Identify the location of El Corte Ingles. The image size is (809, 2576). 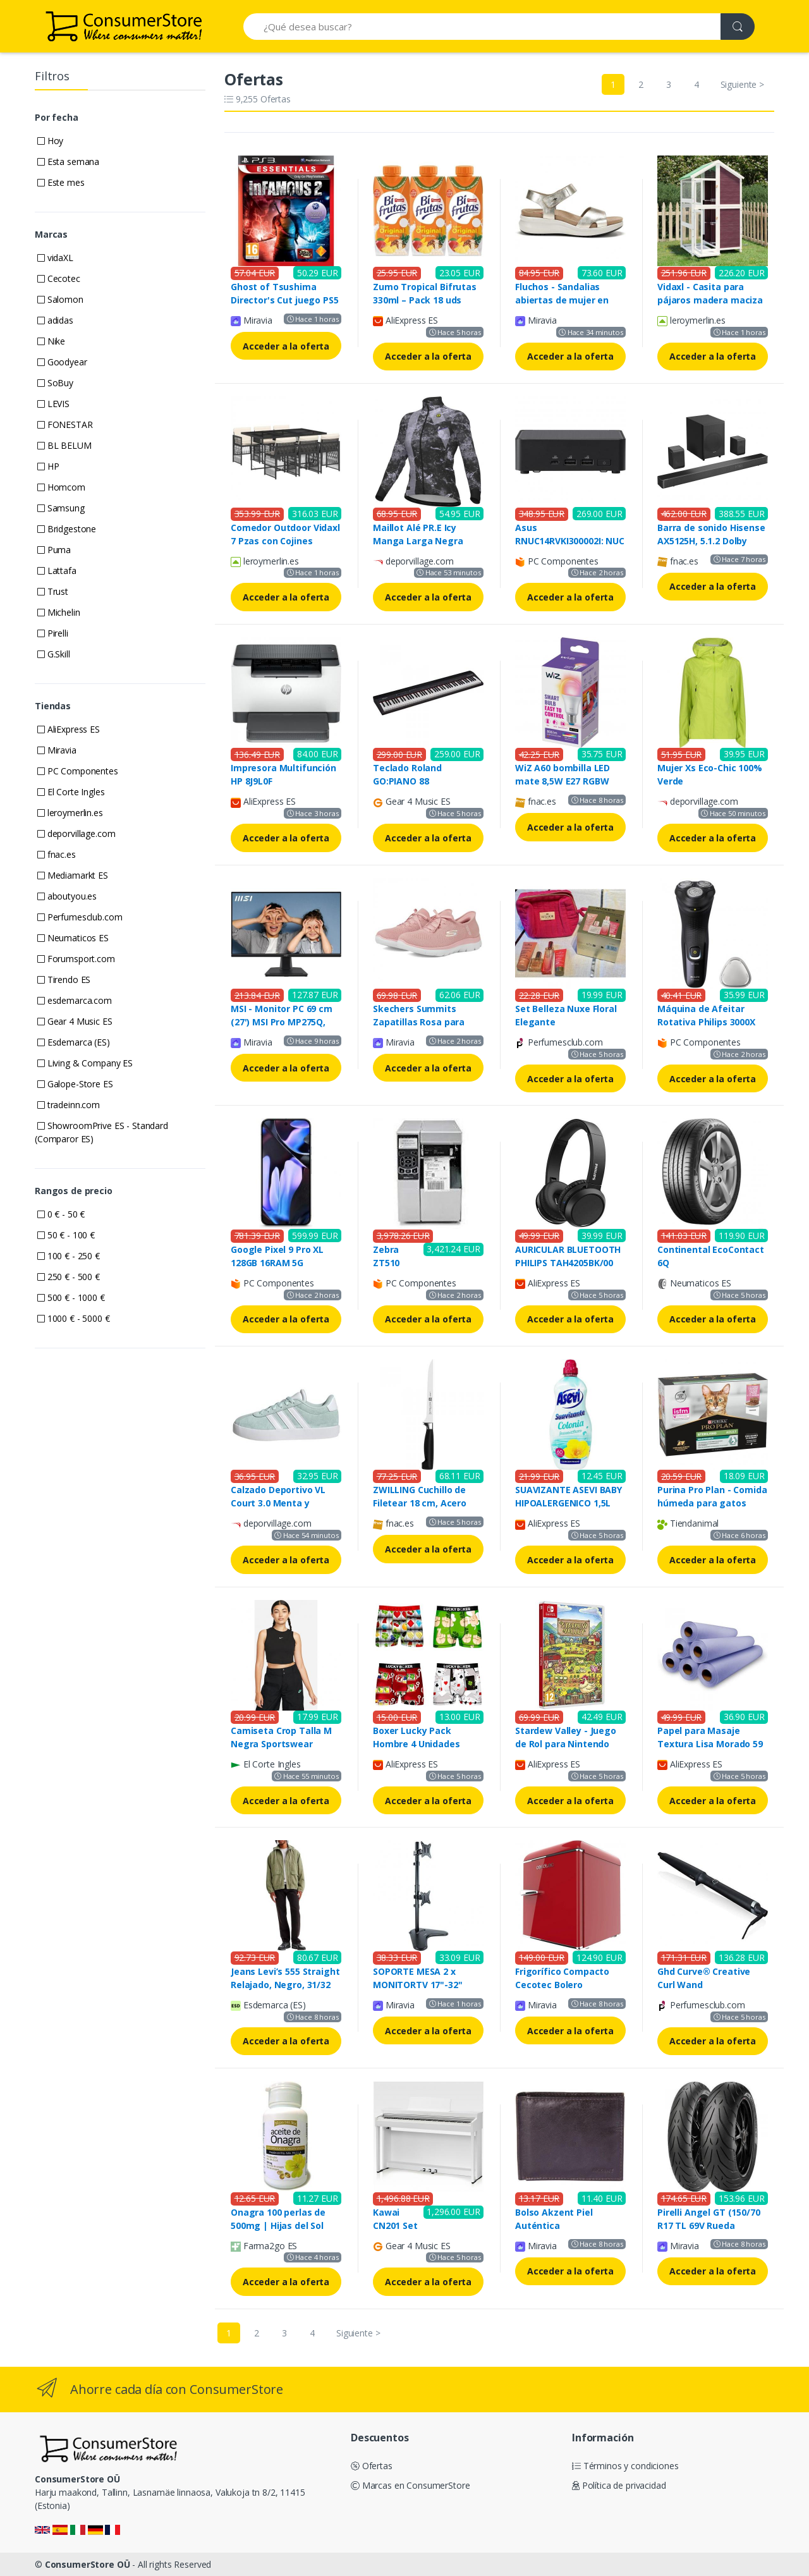
(71, 792).